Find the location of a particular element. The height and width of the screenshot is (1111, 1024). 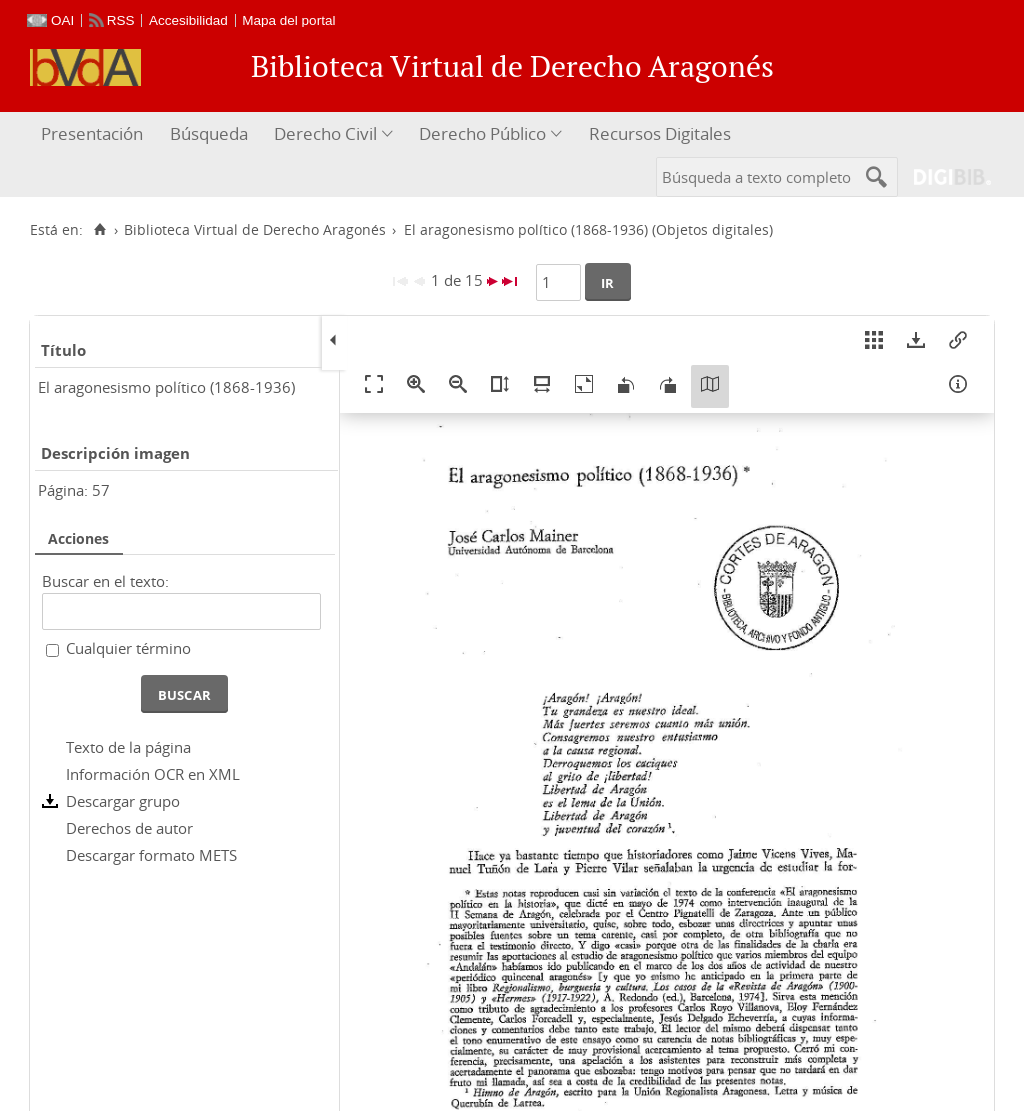

Buscar en el texto: is located at coordinates (105, 581).